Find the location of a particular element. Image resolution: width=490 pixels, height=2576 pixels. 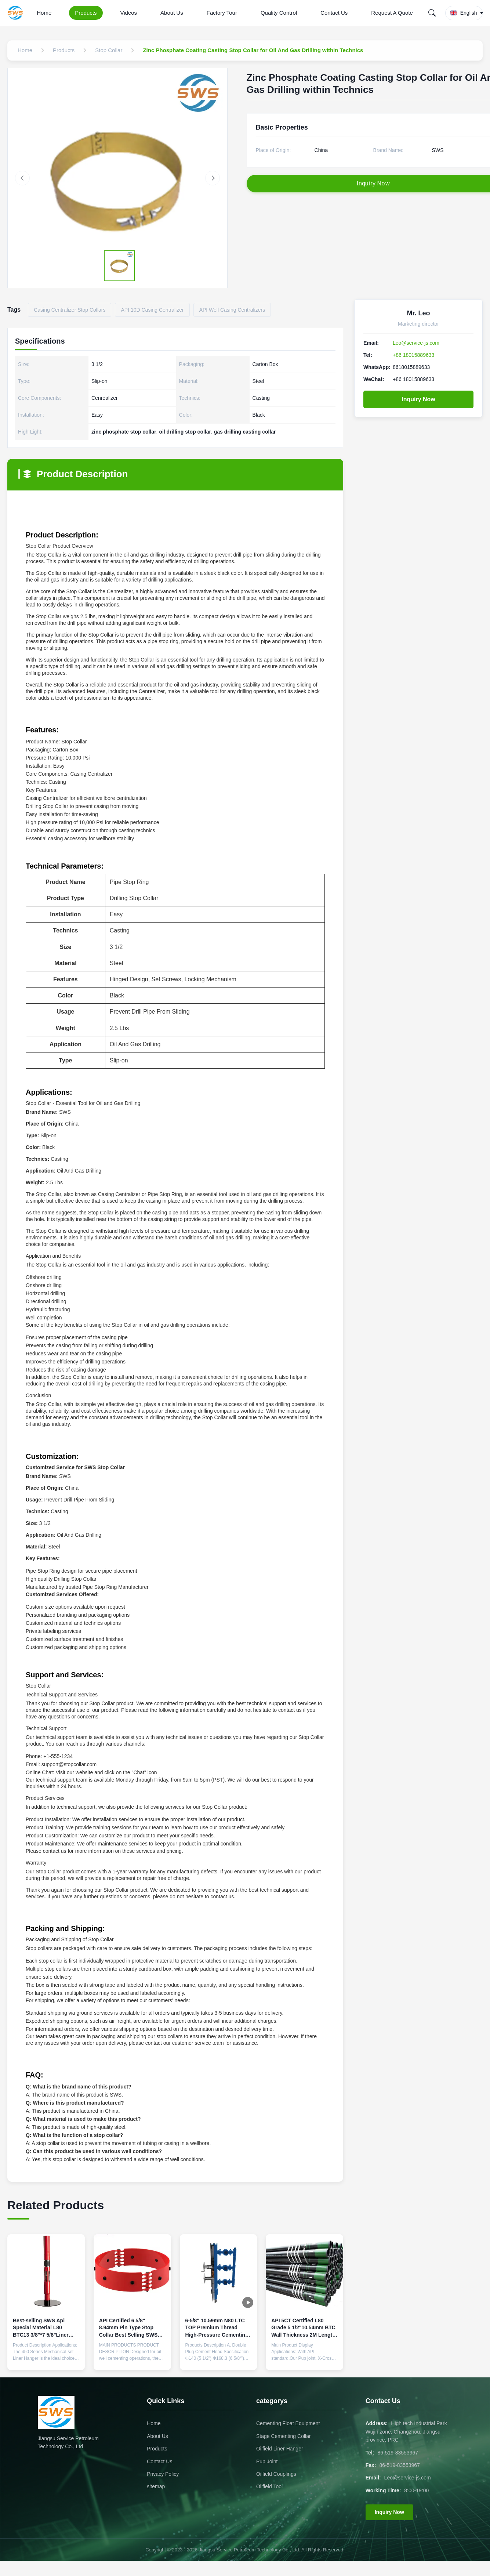

Inquiry Now is located at coordinates (418, 399).